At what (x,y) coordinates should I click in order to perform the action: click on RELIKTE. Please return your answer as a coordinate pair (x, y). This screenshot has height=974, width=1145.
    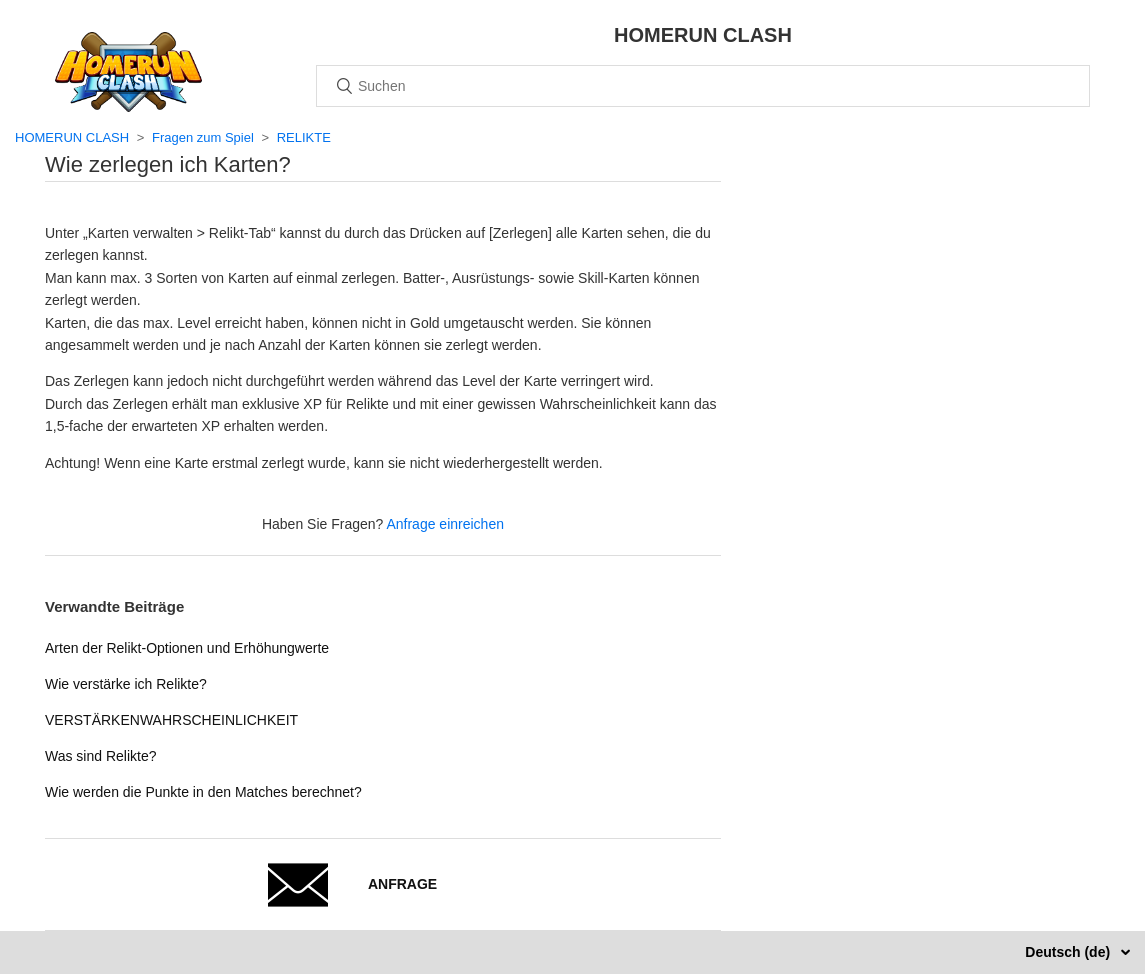
    Looking at the image, I should click on (304, 137).